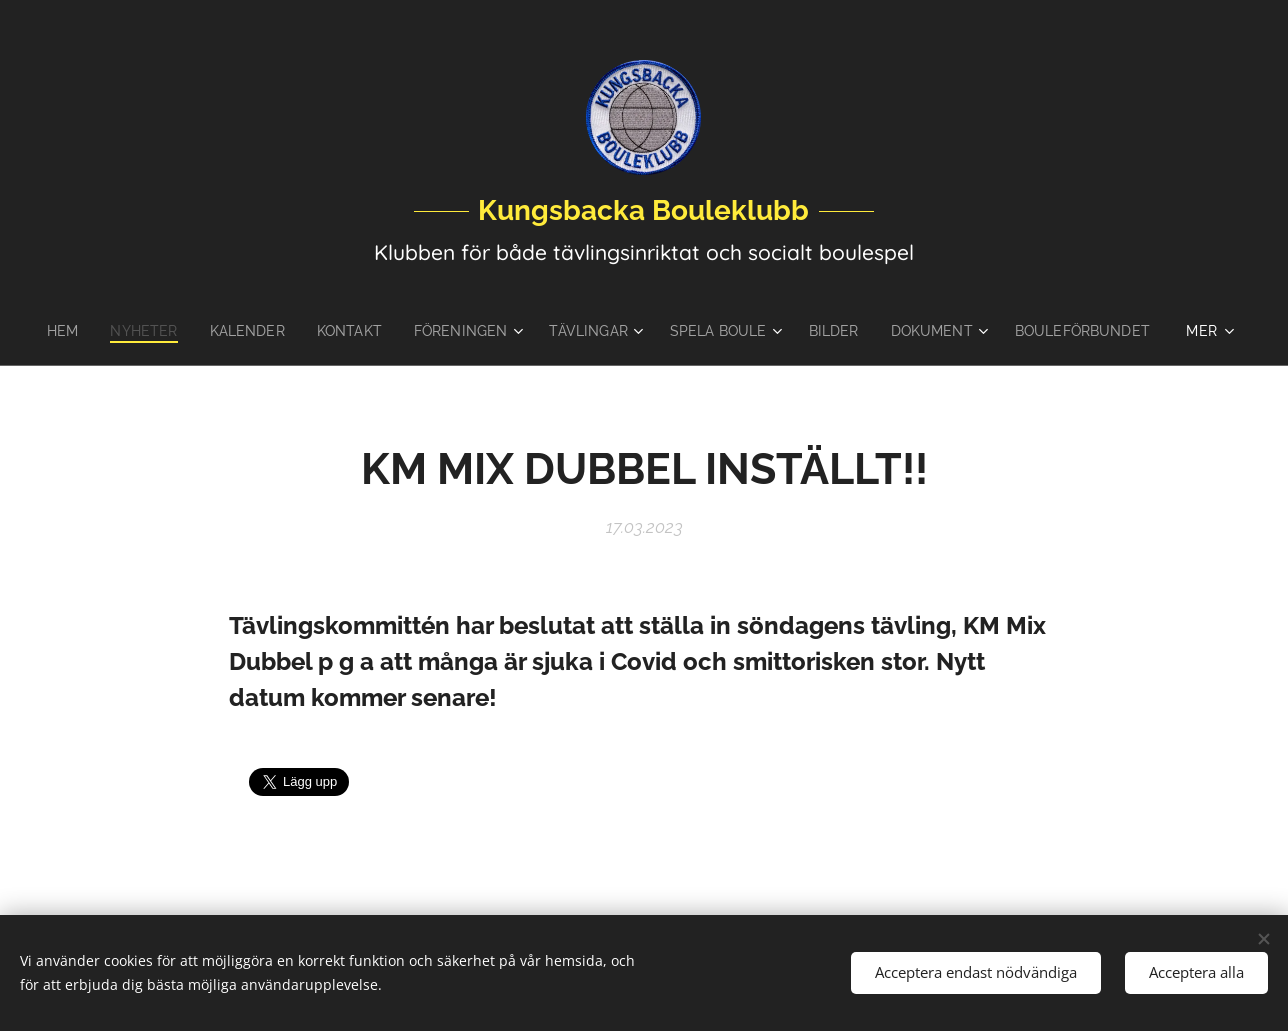 The image size is (1288, 1031). What do you see at coordinates (136, 331) in the screenshot?
I see `[menuitem]` at bounding box center [136, 331].